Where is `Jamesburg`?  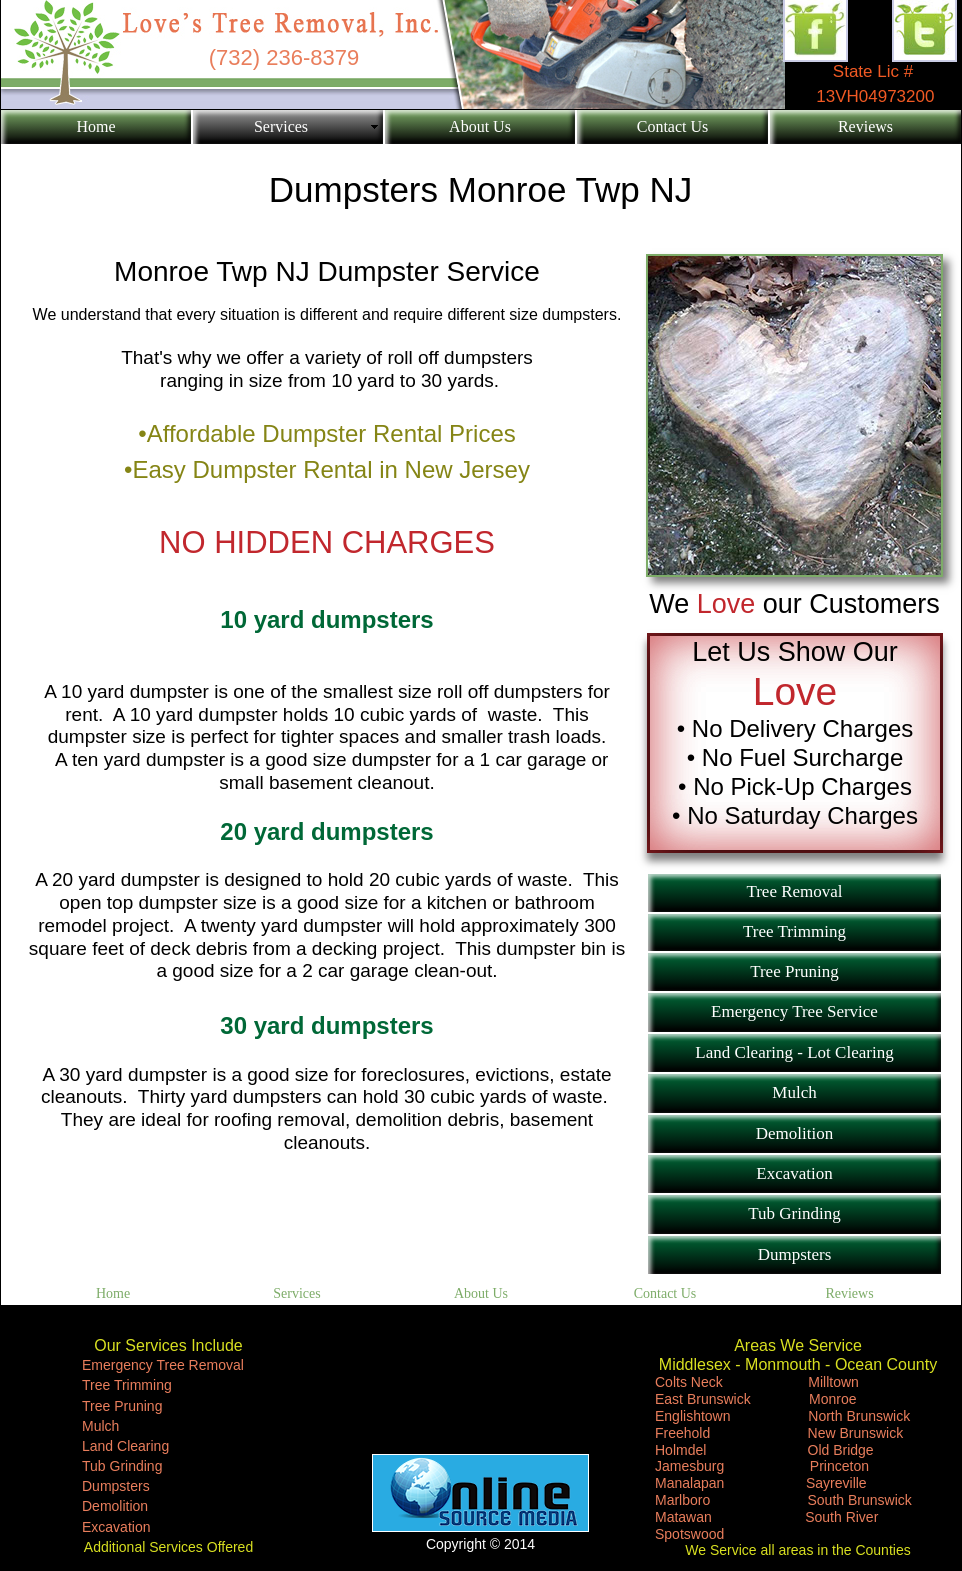
Jamesburg is located at coordinates (689, 1466).